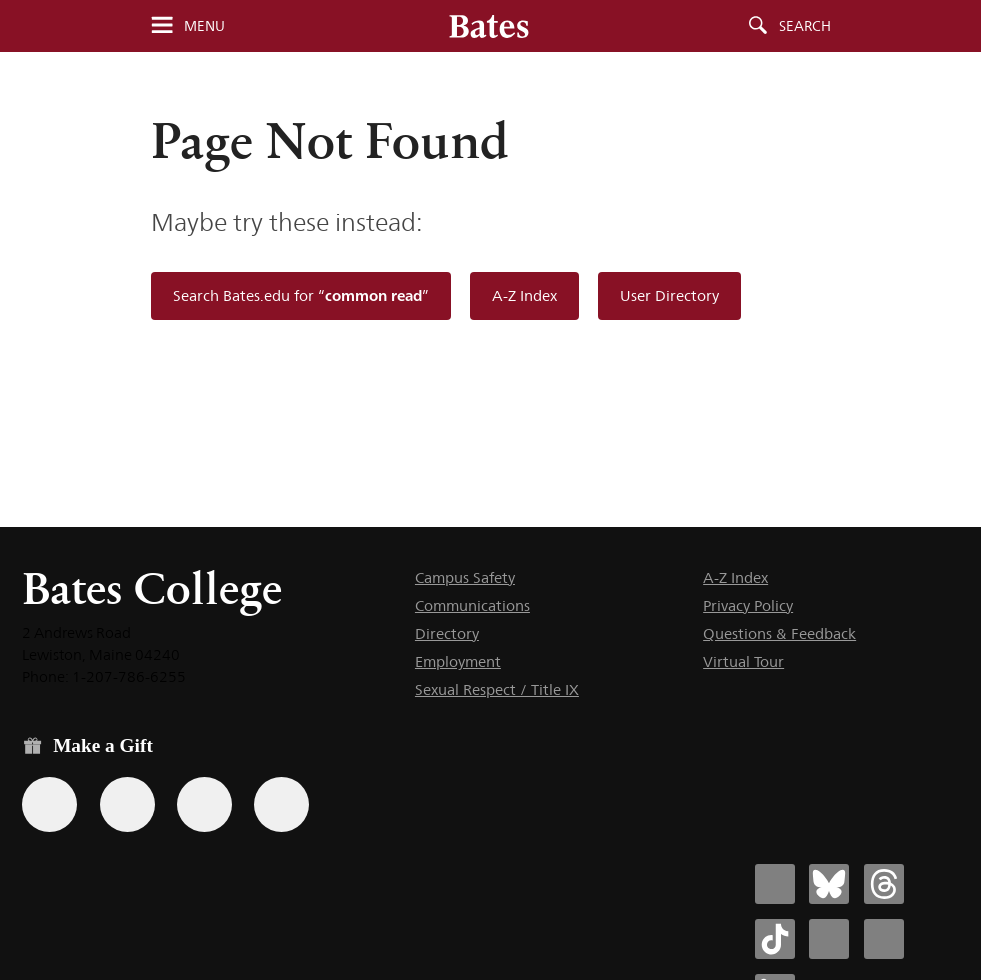 This screenshot has height=980, width=981. I want to click on Search Bates.edu for “”, so click(301, 295).